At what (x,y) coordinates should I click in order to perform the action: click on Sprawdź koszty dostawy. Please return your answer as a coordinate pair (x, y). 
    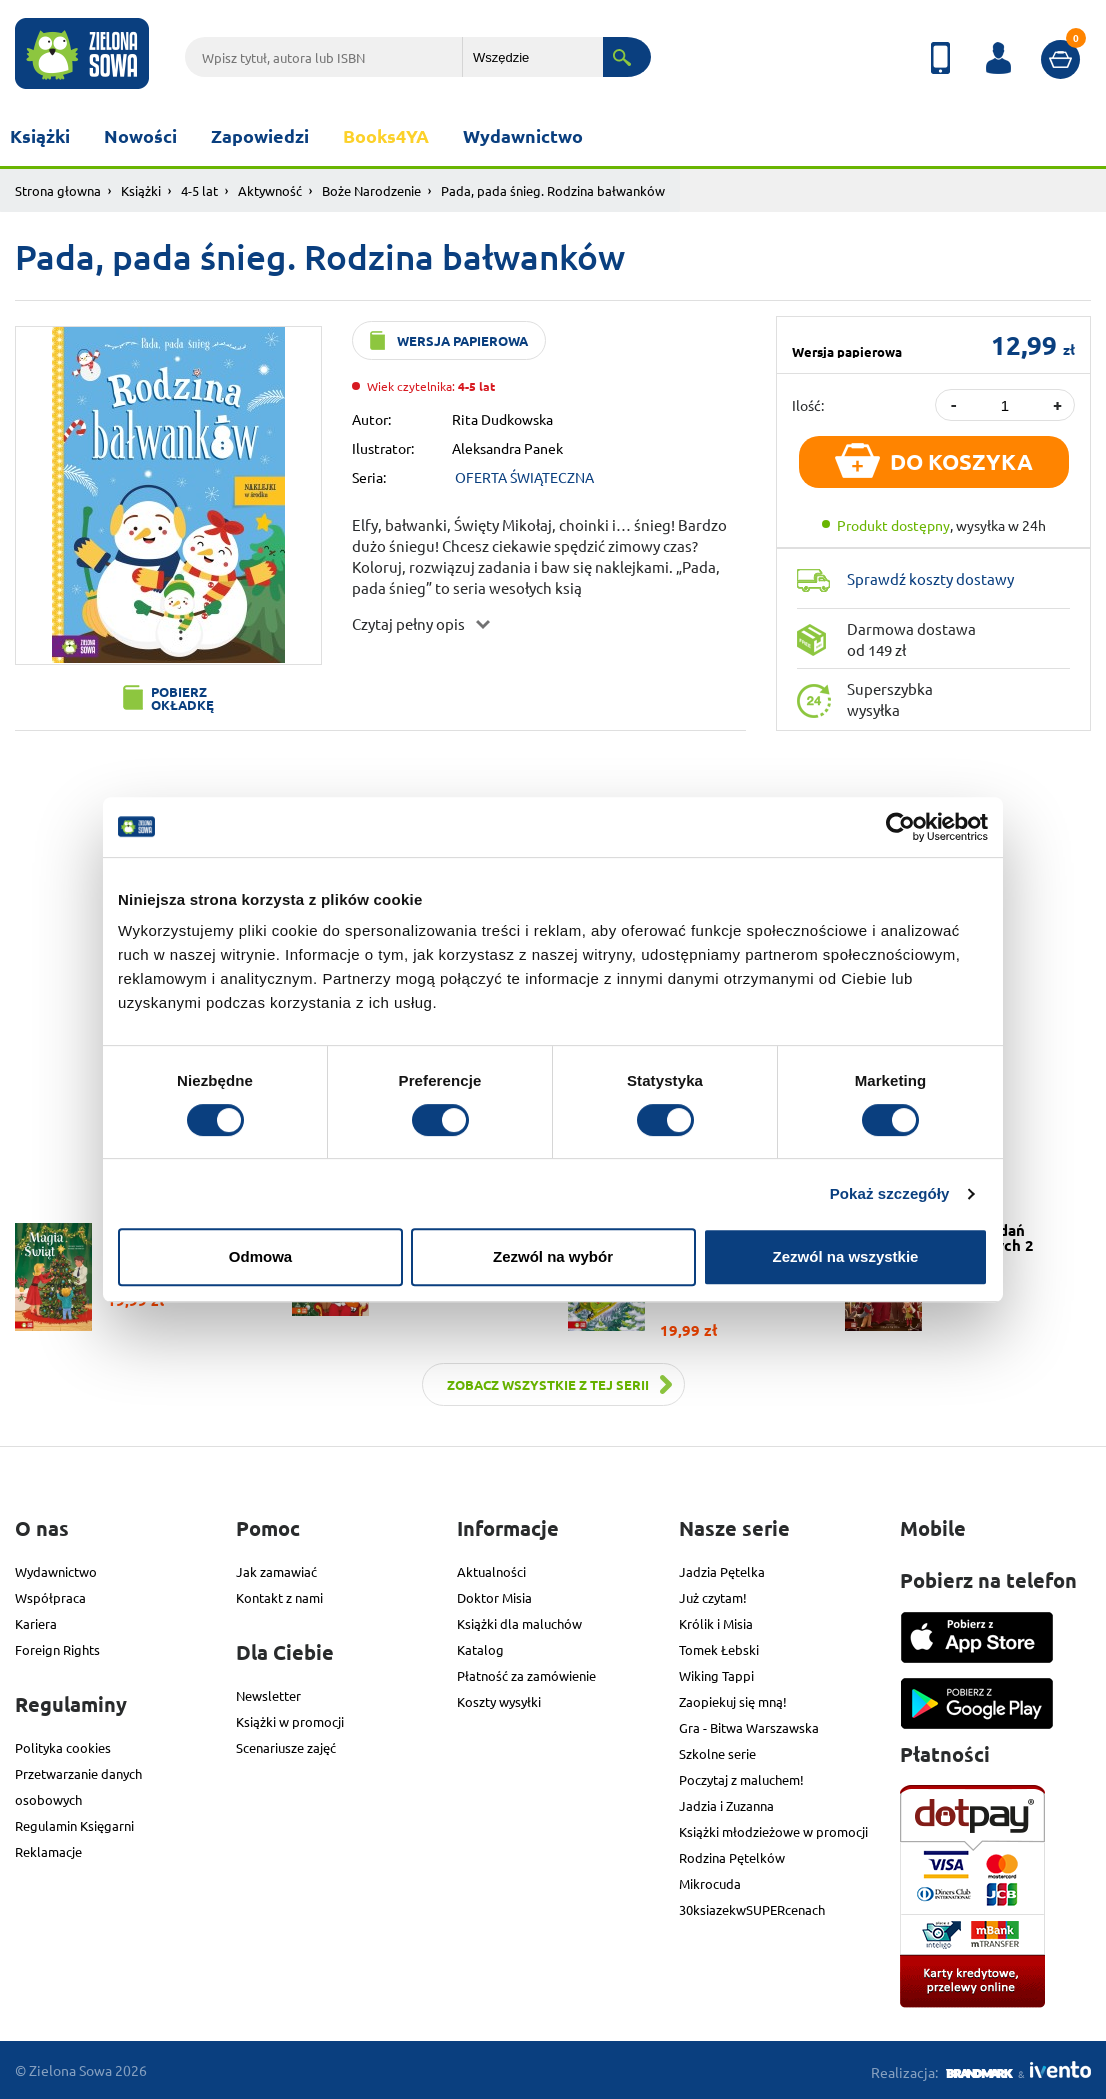
    Looking at the image, I should click on (930, 578).